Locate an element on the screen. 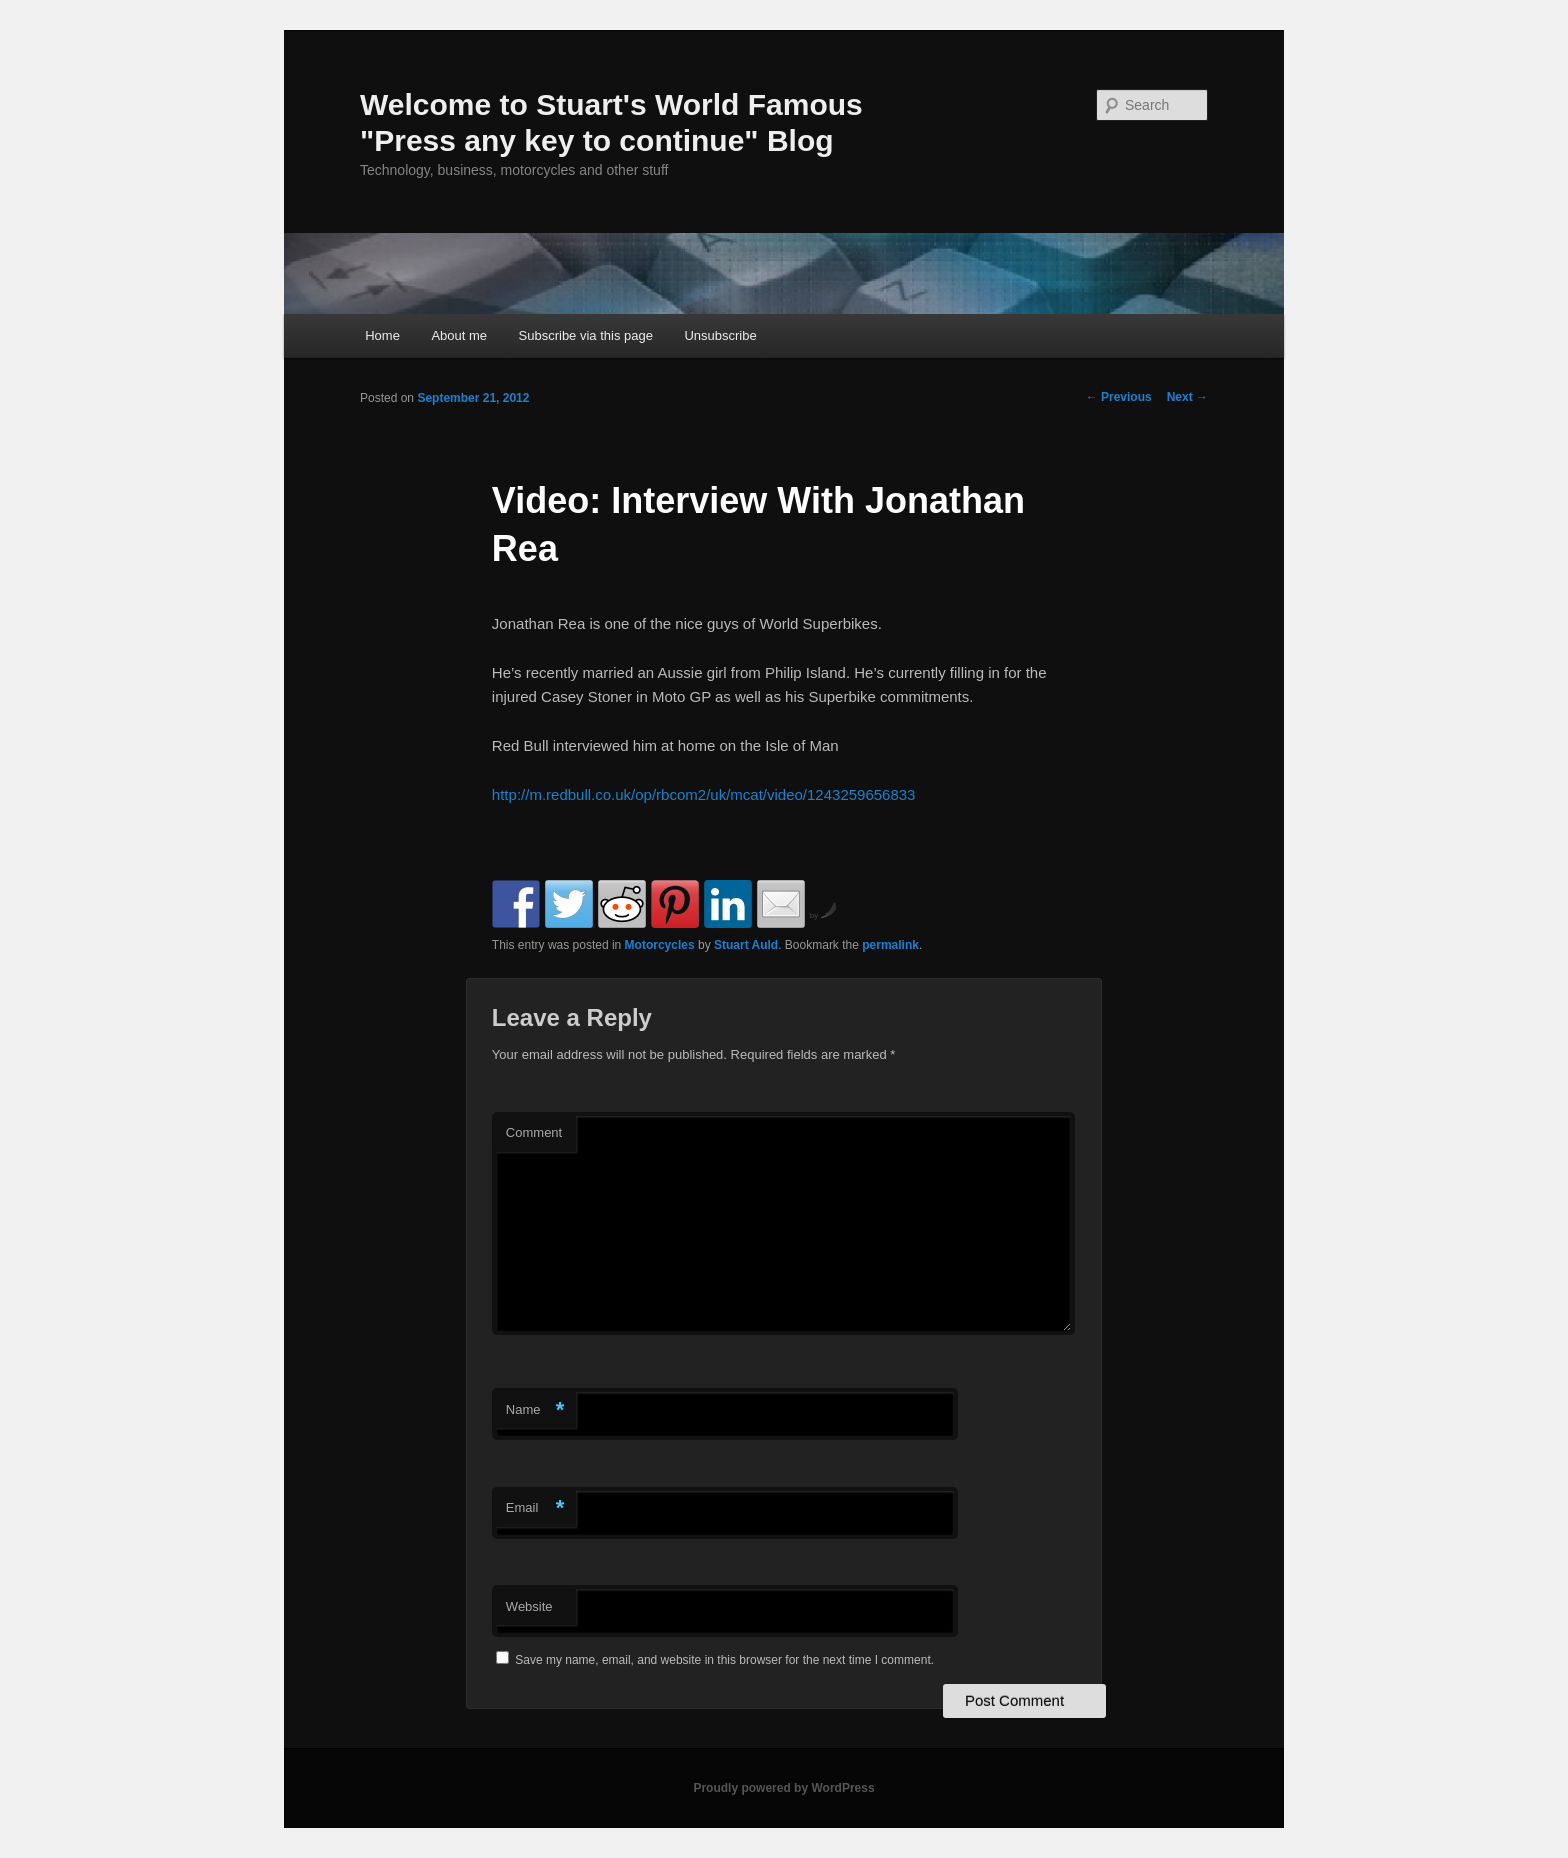 This screenshot has height=1858, width=1568. Unsubscribe is located at coordinates (720, 335).